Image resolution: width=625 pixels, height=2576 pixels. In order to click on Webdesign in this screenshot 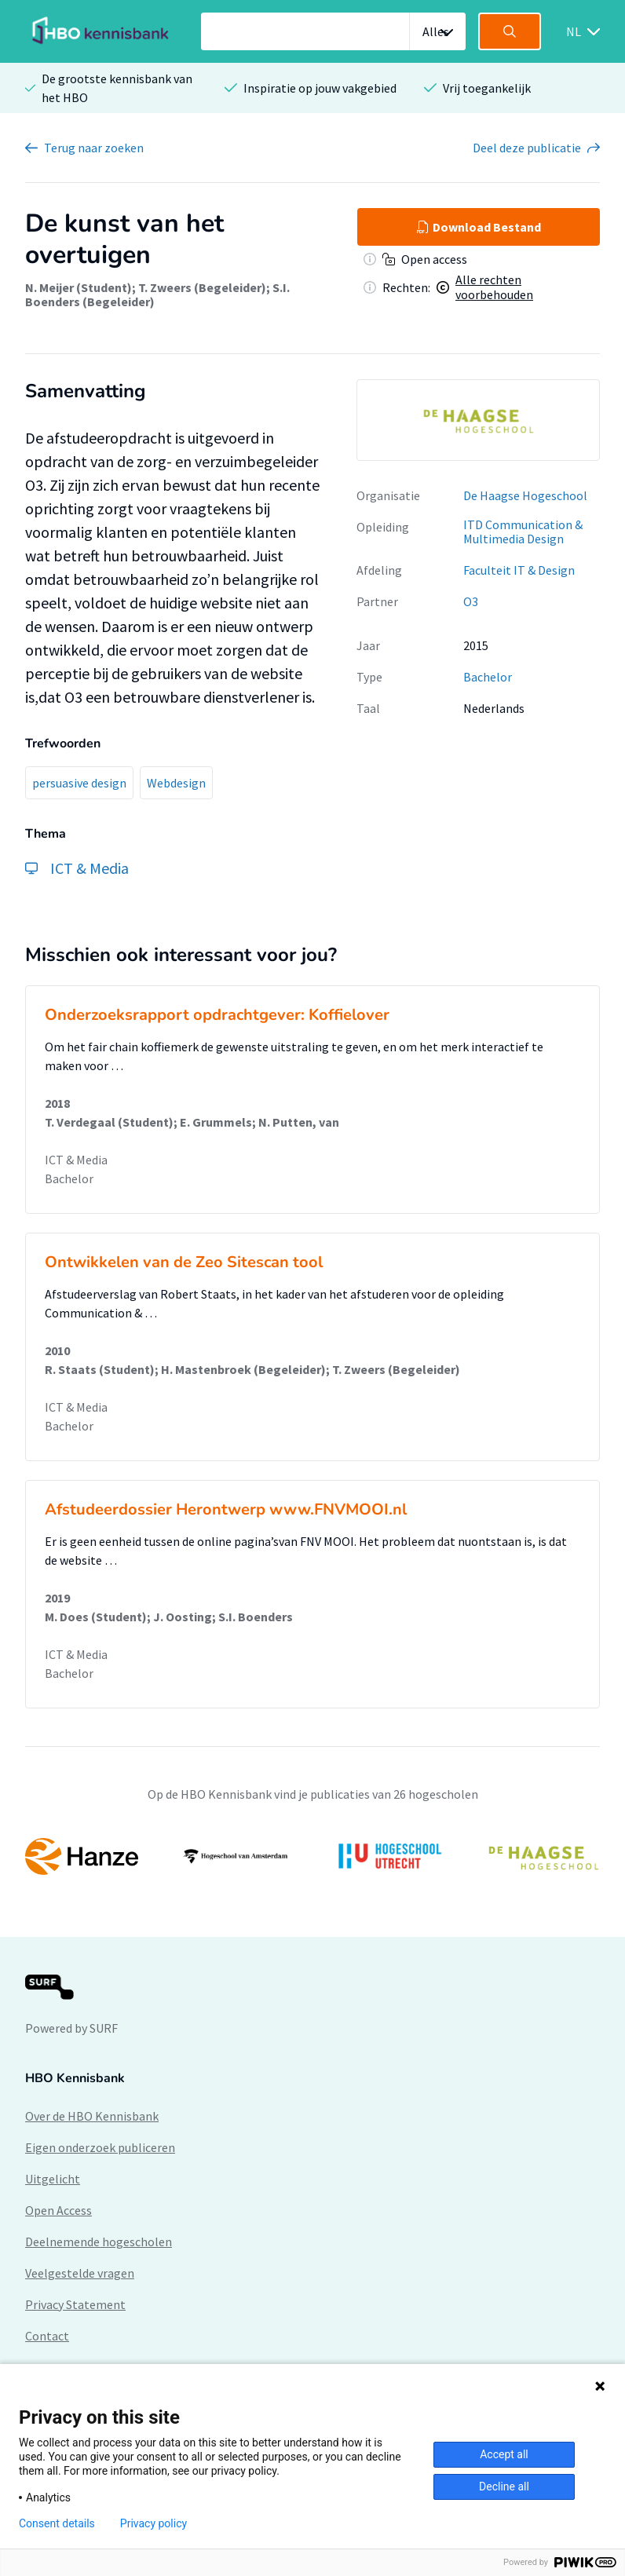, I will do `click(176, 783)`.